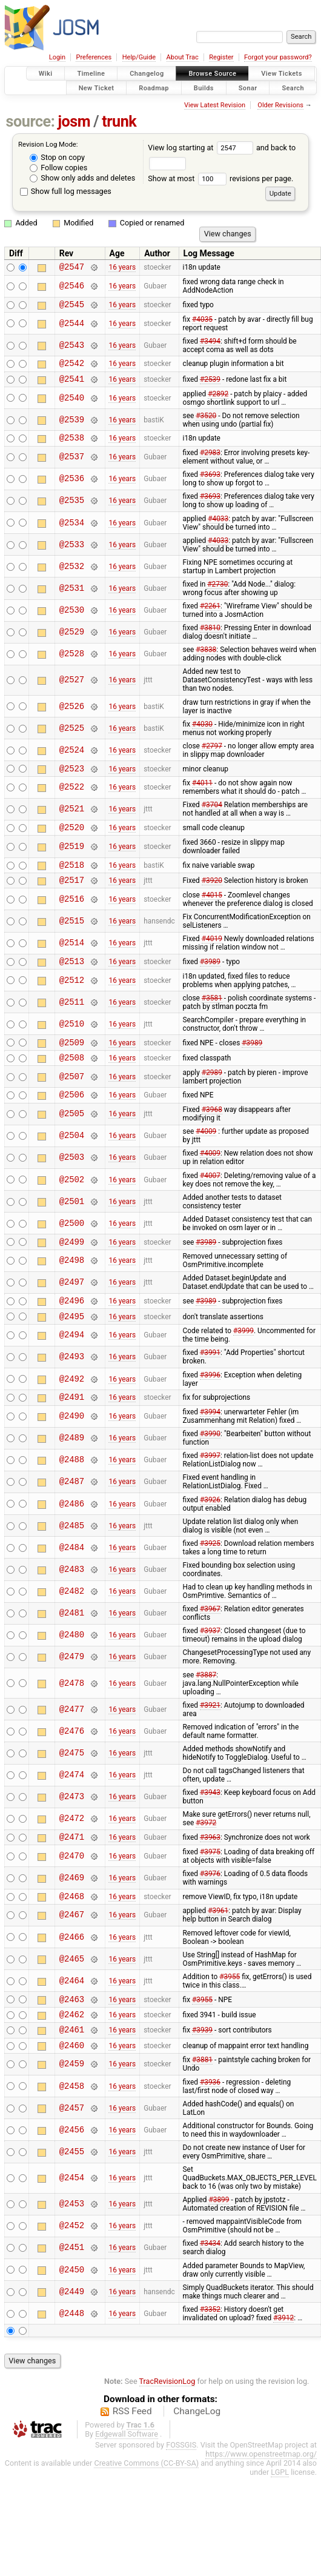  Describe the element at coordinates (202, 2101) in the screenshot. I see `#3881` at that location.